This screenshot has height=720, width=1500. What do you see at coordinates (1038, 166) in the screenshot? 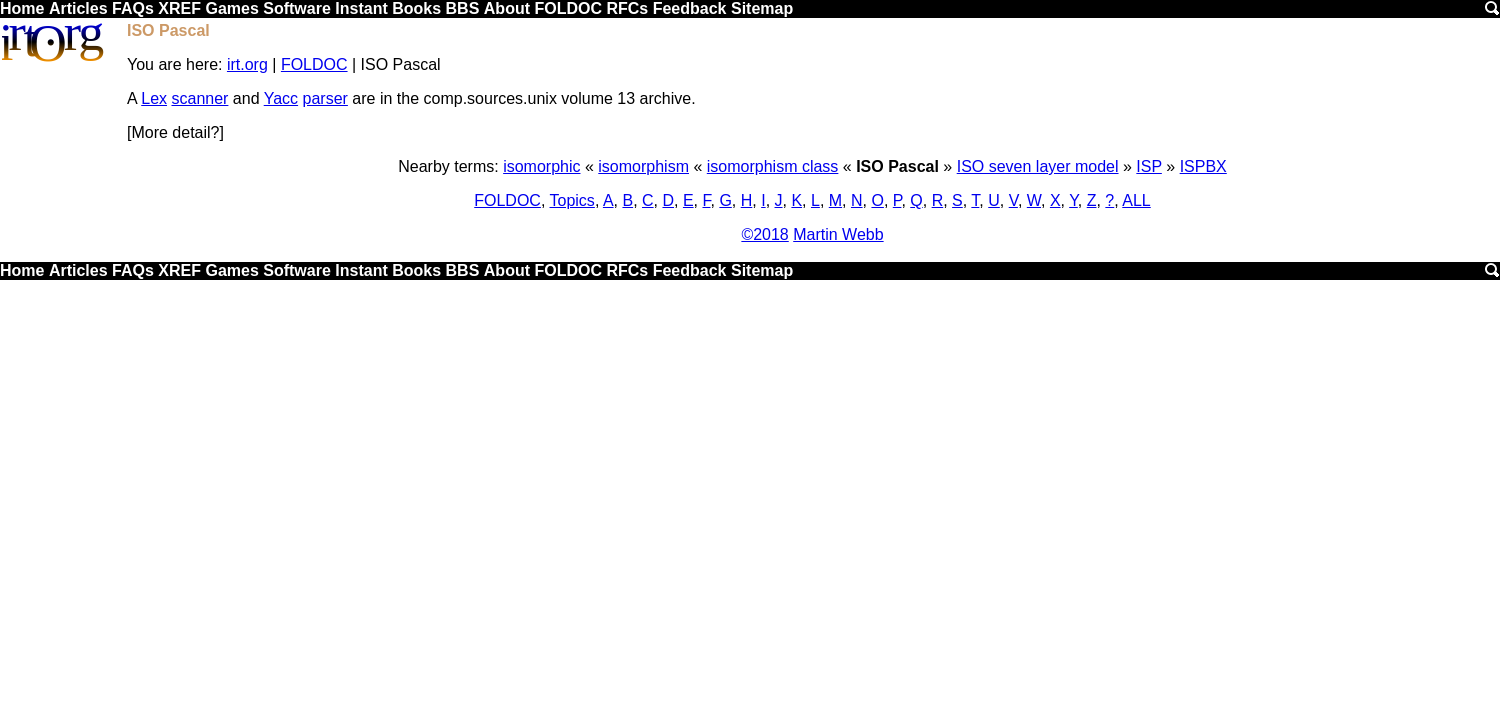
I see `ISO seven layer model` at bounding box center [1038, 166].